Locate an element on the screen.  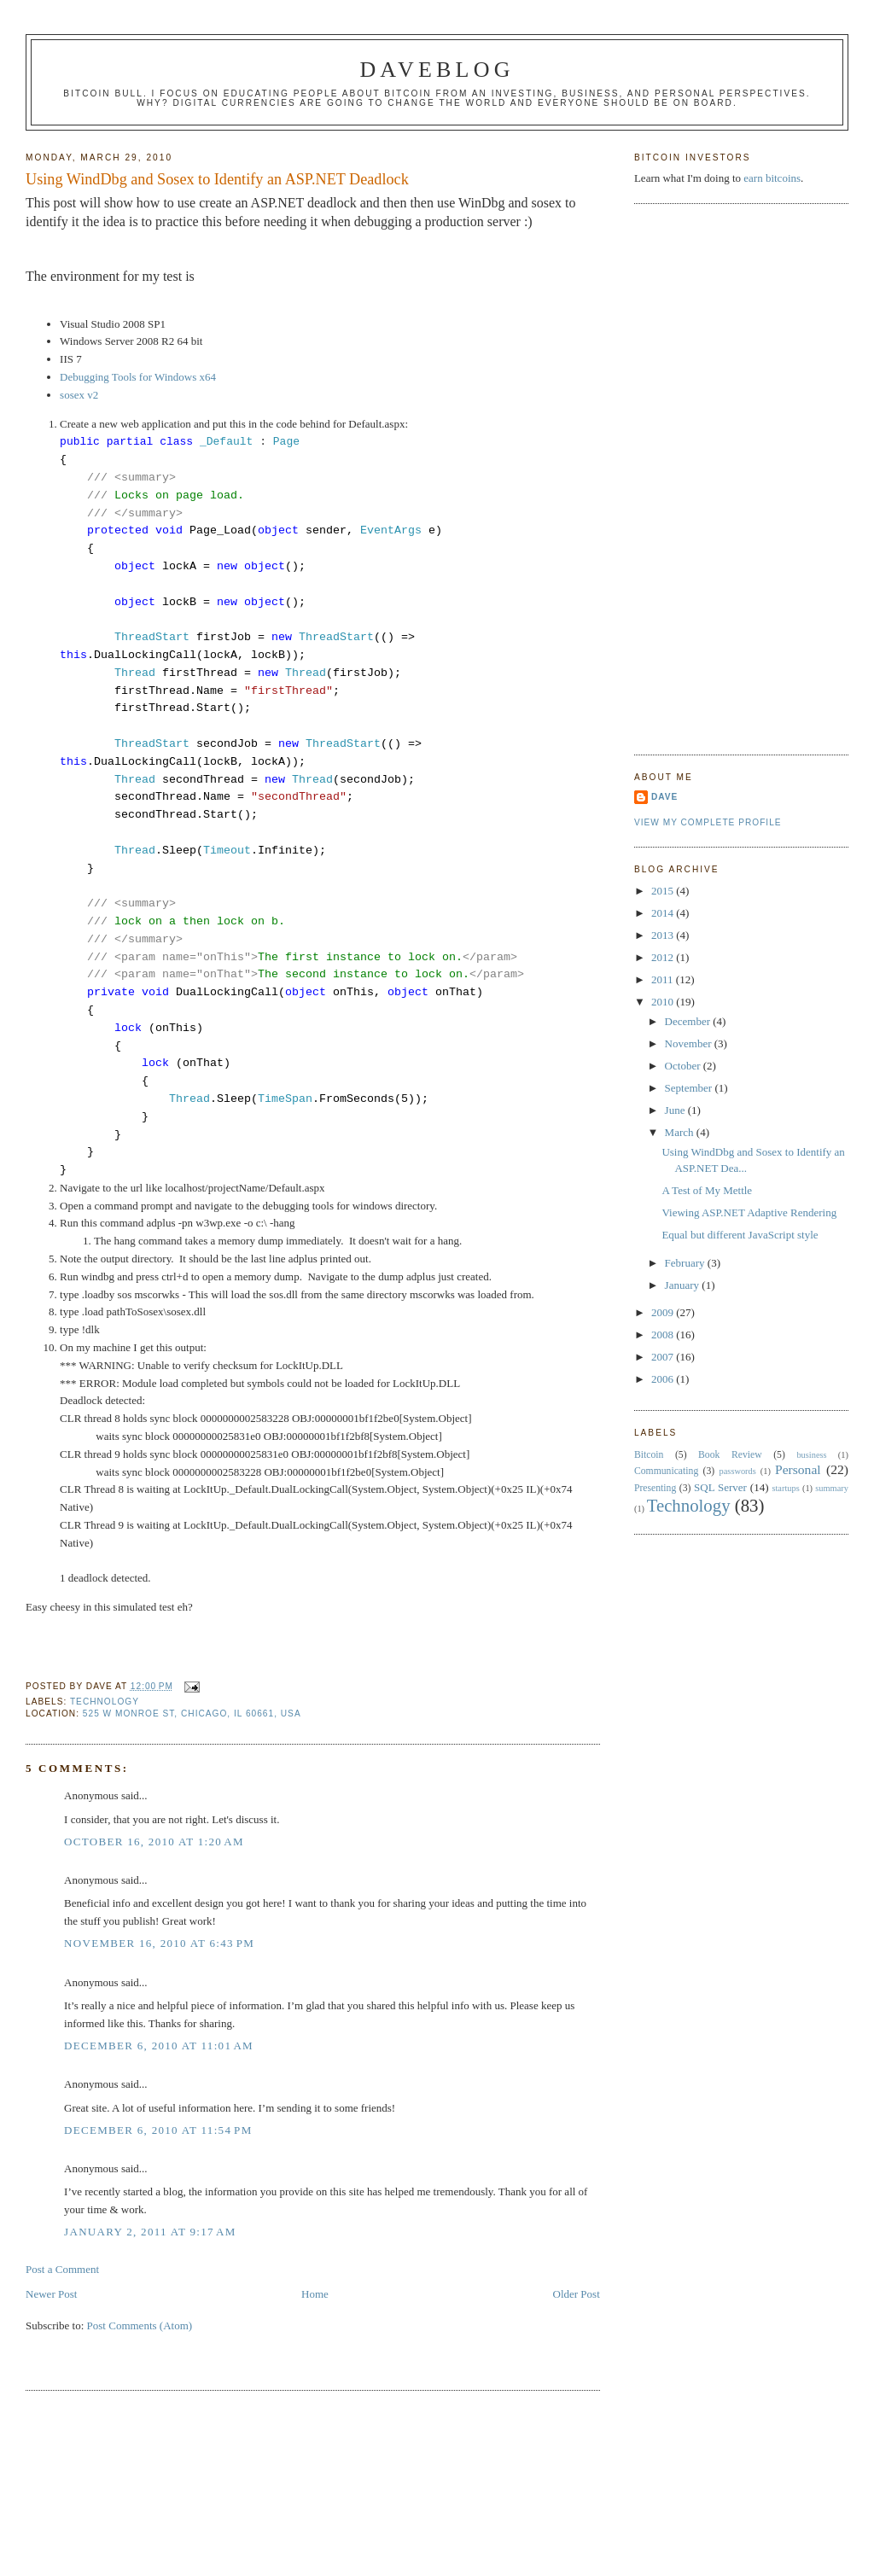
March is located at coordinates (680, 1132).